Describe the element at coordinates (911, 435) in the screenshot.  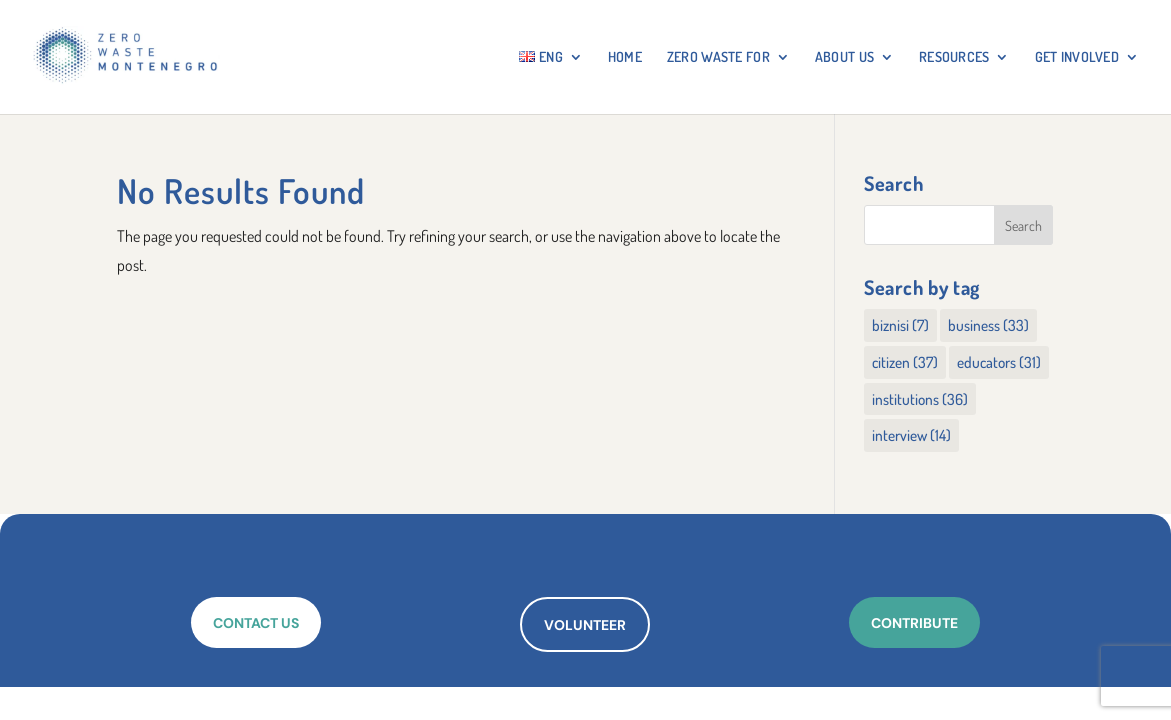
I see `interview [interview (14 items)]` at that location.